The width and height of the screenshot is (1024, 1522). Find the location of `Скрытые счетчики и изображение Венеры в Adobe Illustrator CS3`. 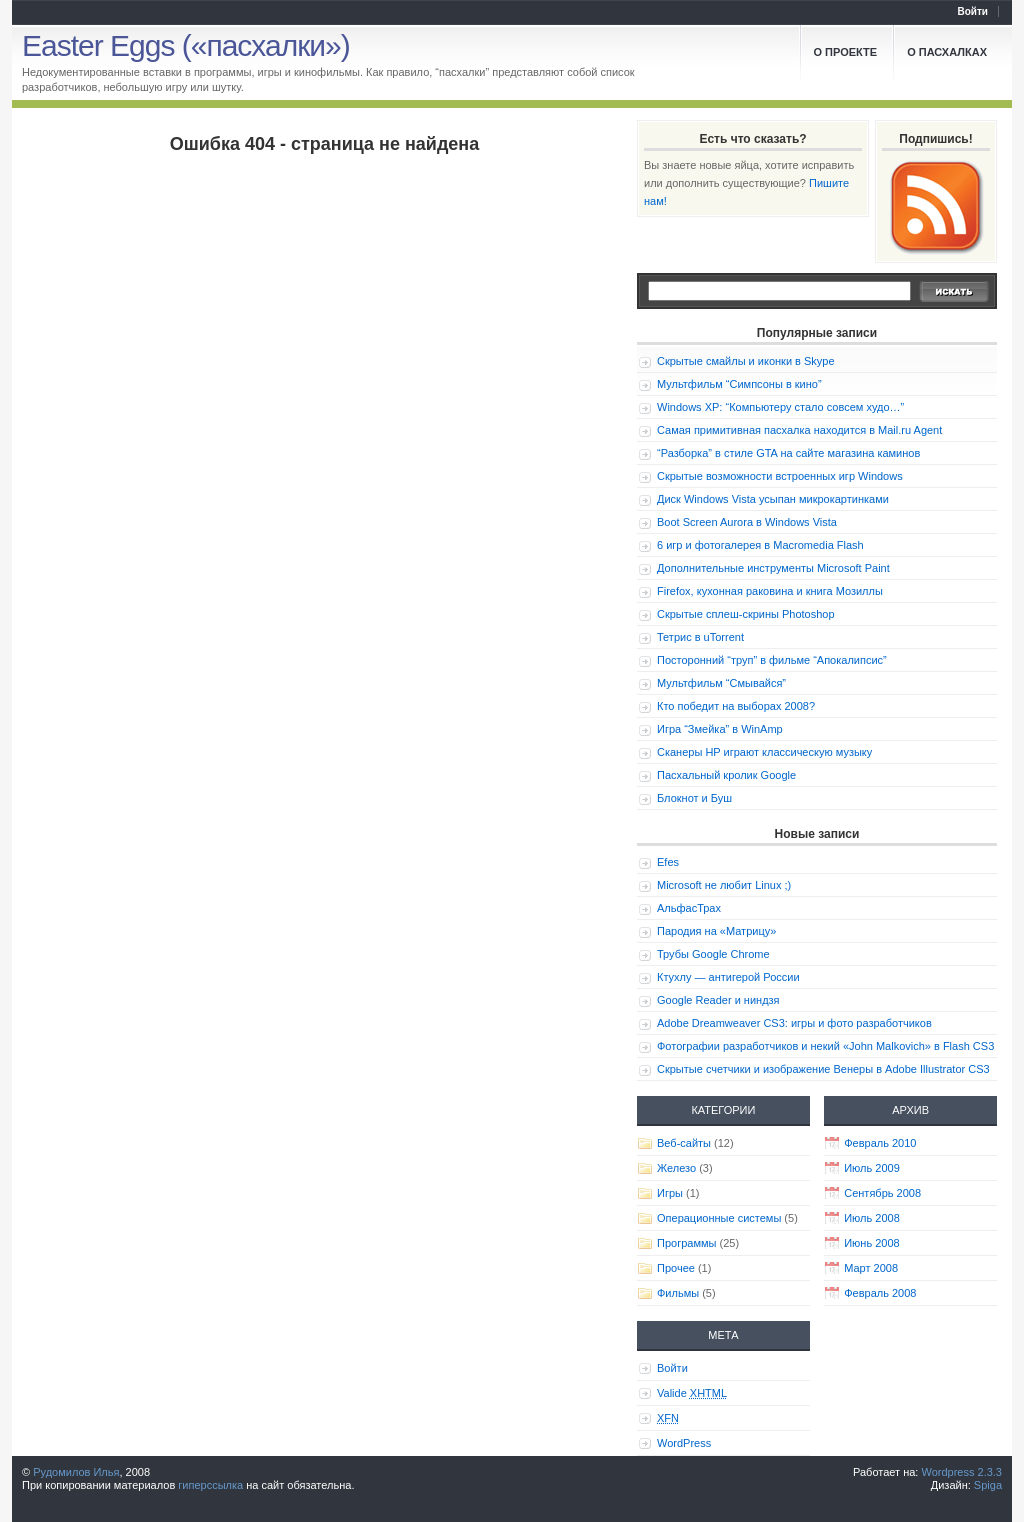

Скрытые счетчики и изображение Венеры в Adobe Illustrator CS3 is located at coordinates (823, 1069).